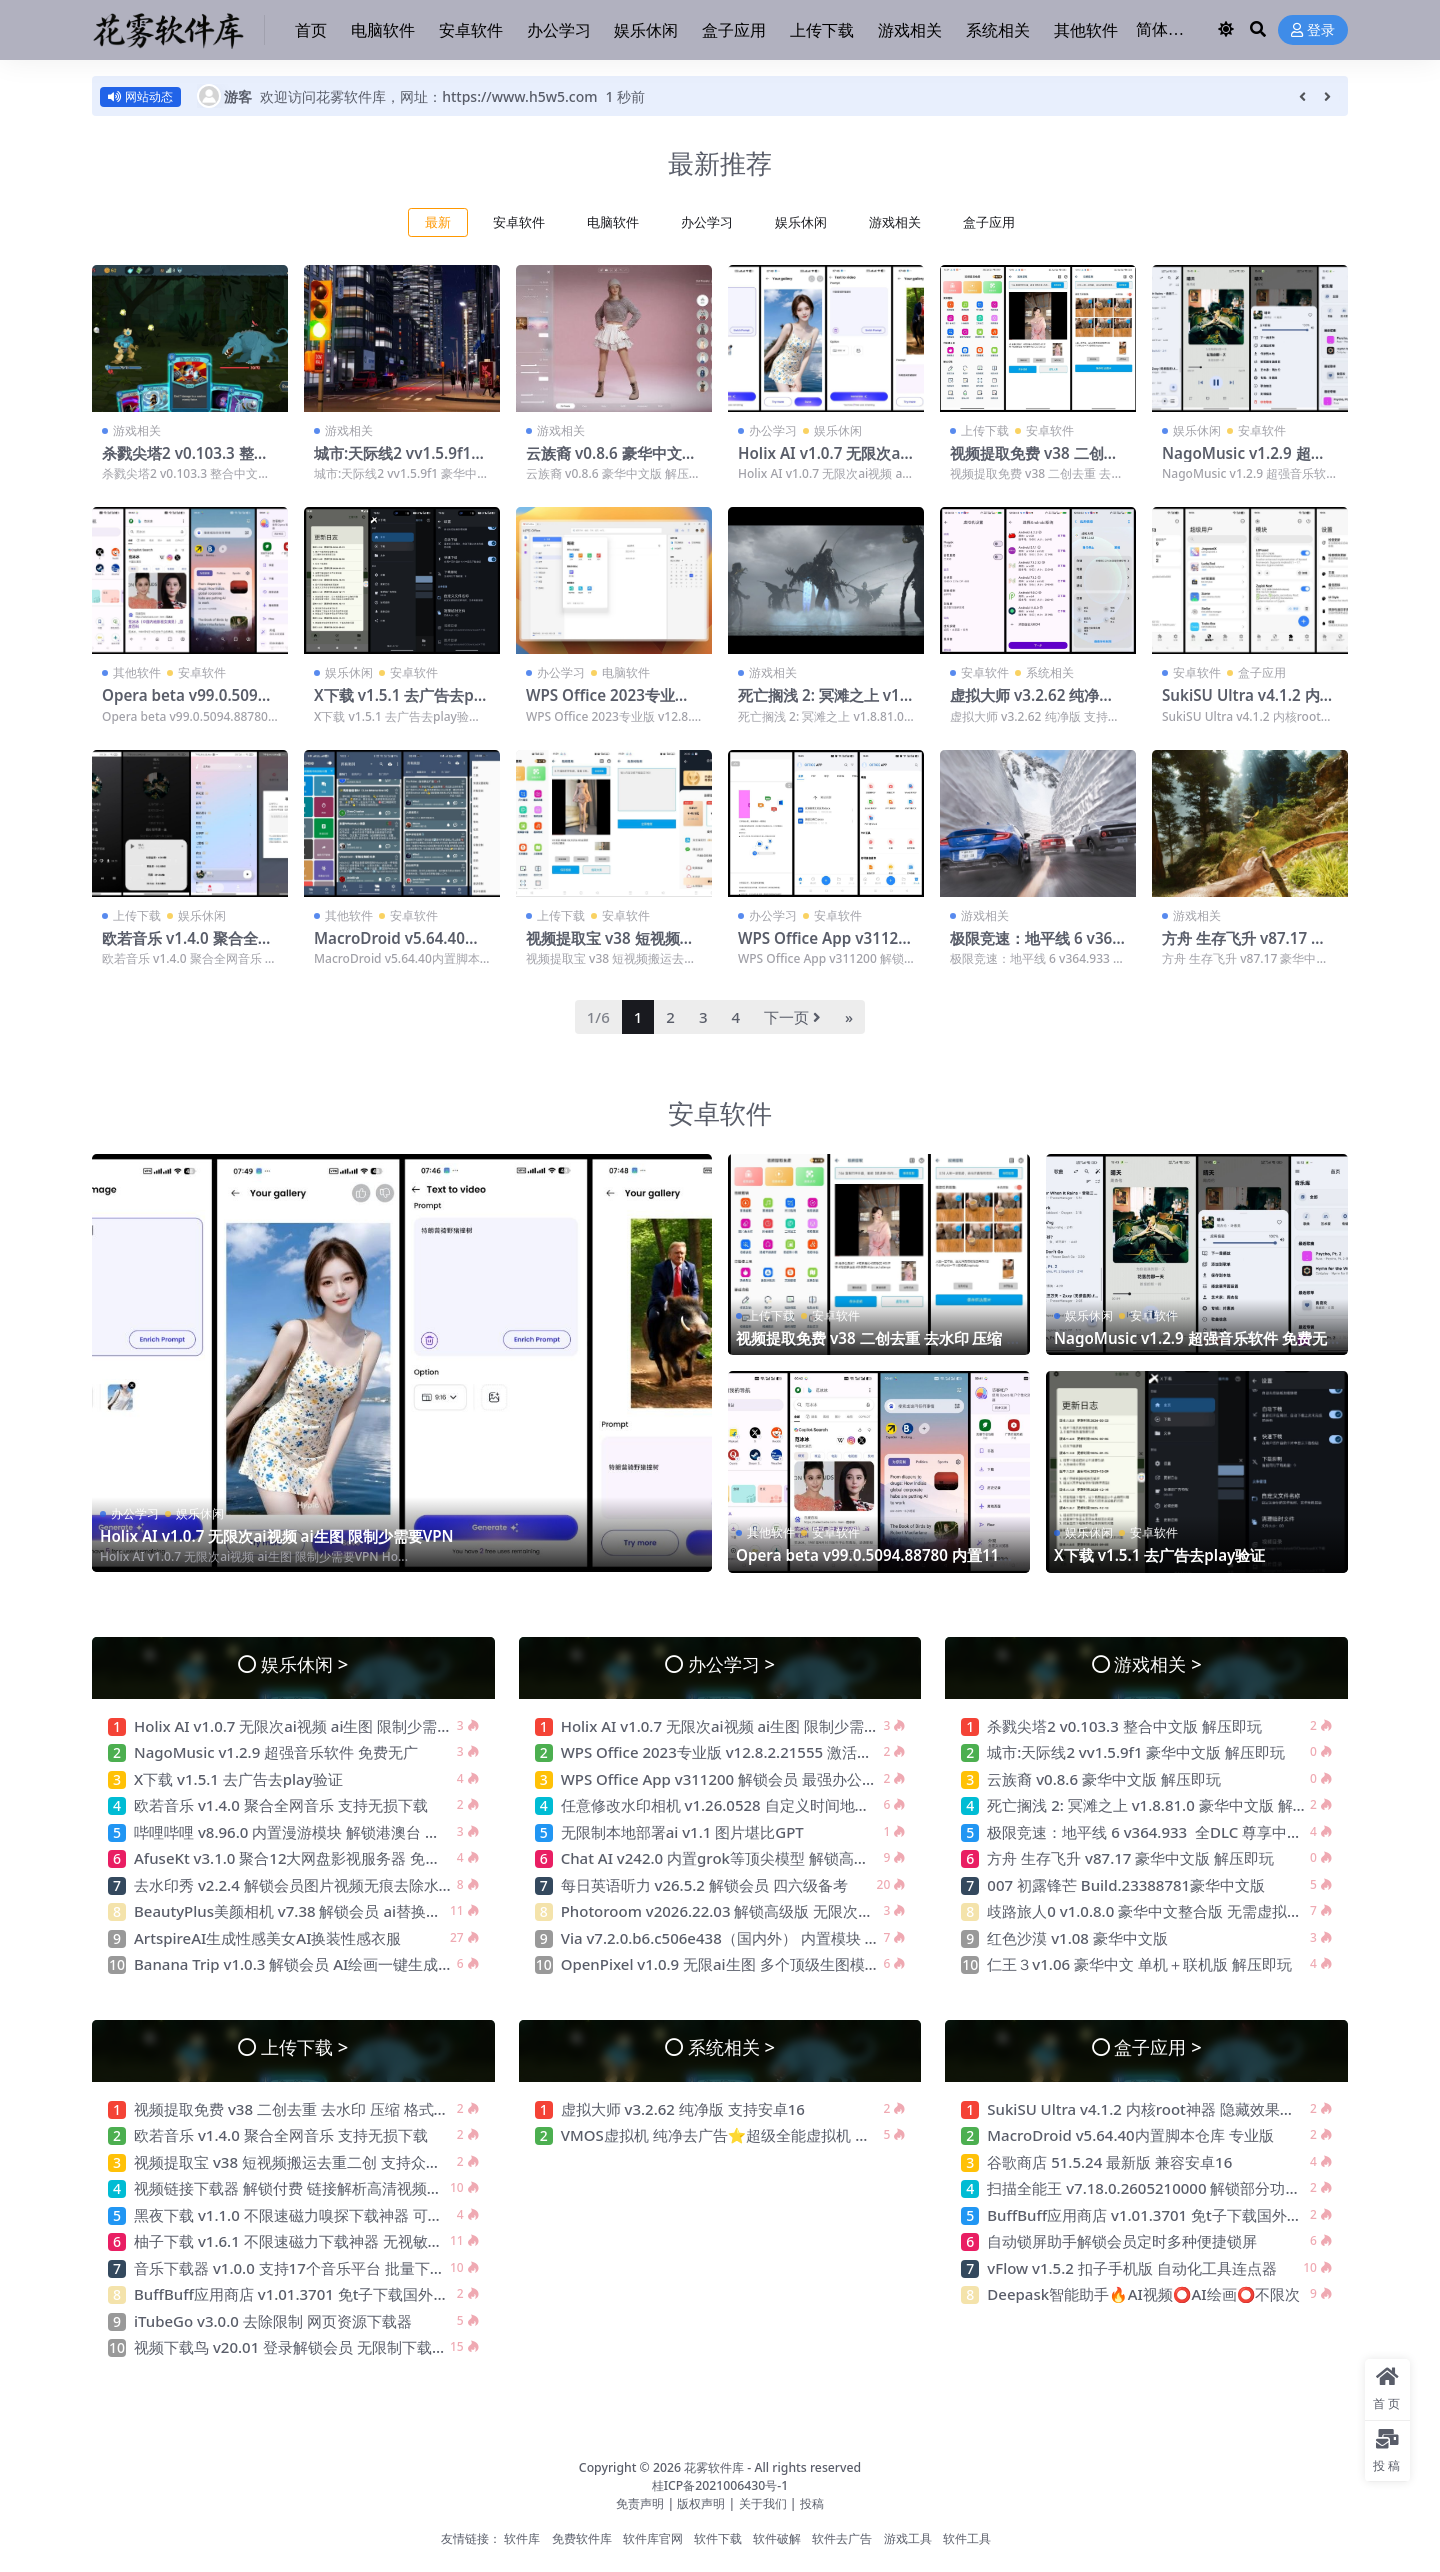 The height and width of the screenshot is (2572, 1440). Describe the element at coordinates (1126, 1885) in the screenshot. I see `007 初露锋芒 Build.23388781豪华中文版` at that location.